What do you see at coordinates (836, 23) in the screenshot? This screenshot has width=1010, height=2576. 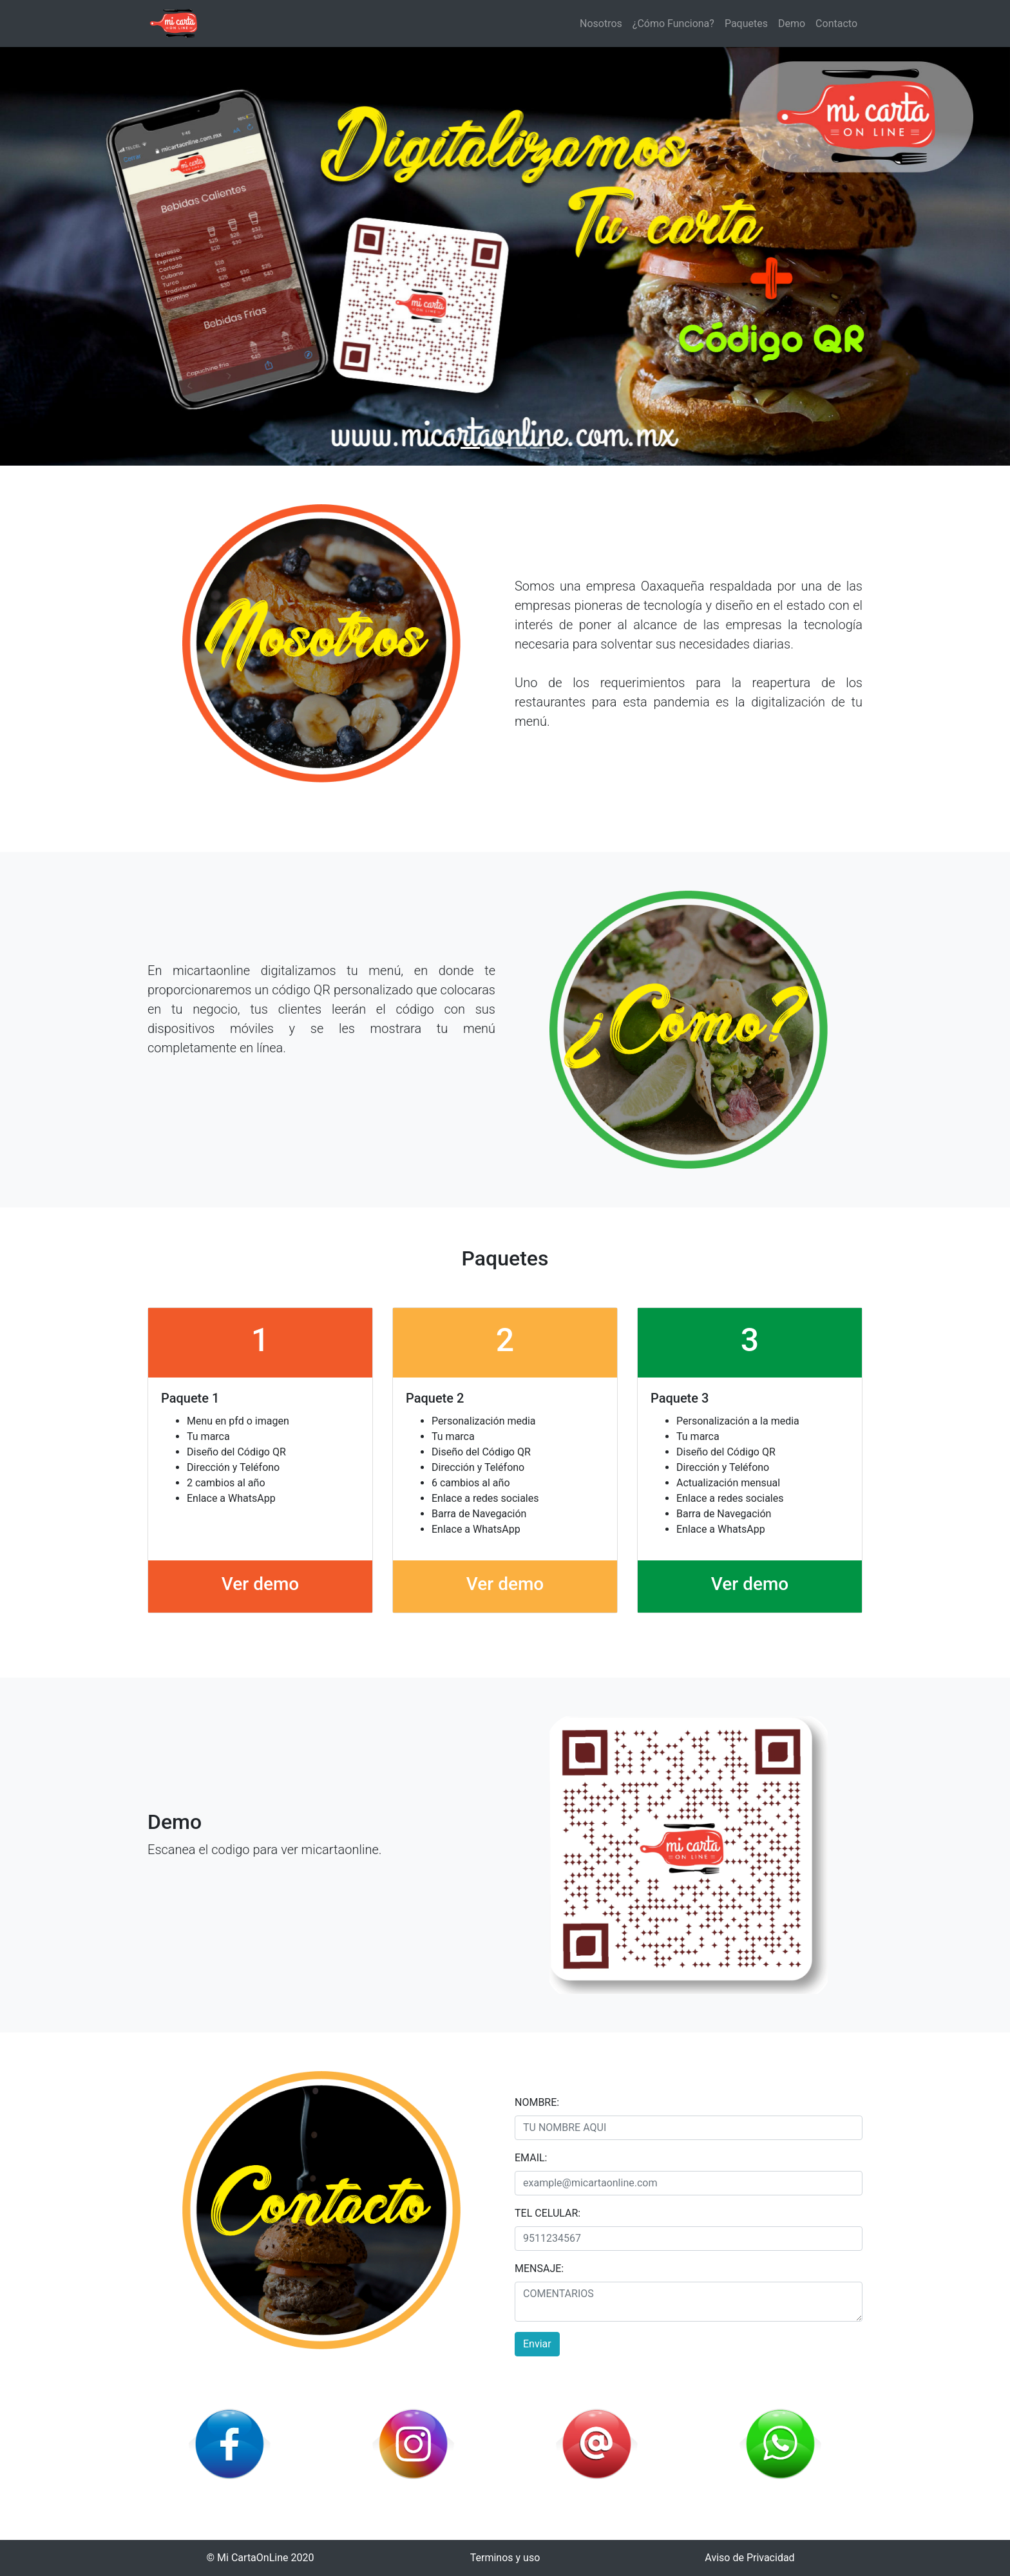 I see `Contacto` at bounding box center [836, 23].